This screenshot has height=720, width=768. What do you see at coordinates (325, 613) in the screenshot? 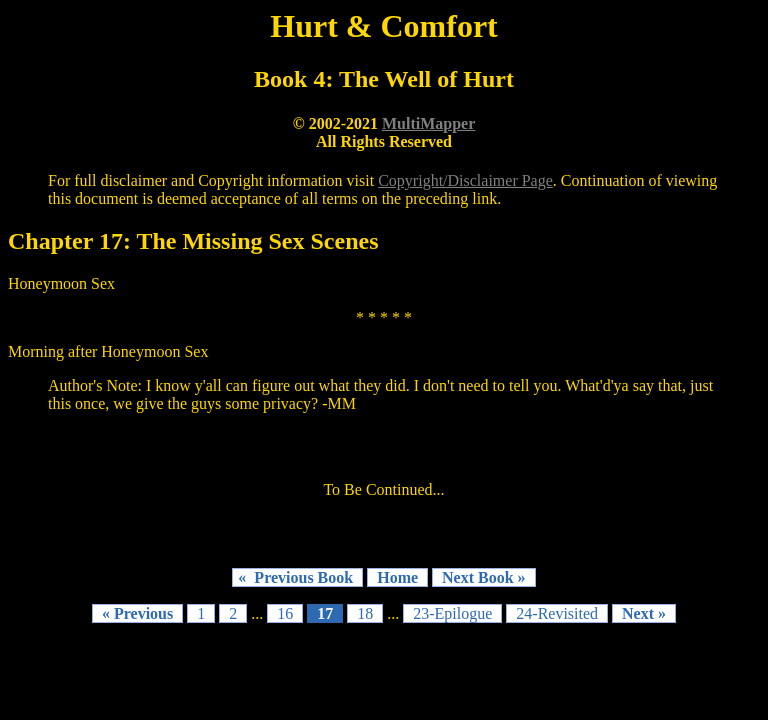
I see `17` at bounding box center [325, 613].